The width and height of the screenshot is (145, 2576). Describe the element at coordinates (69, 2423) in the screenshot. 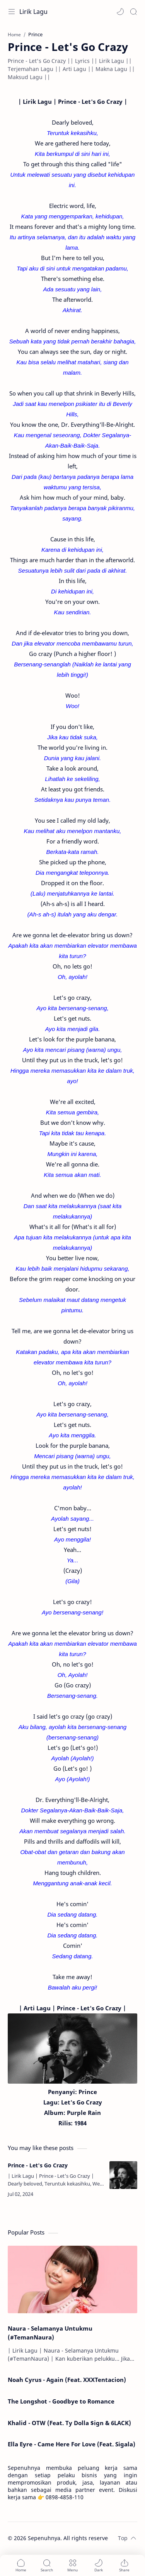

I see `Khalid - OTW (Feat. Ty Dolla $ign & 6LACK)` at that location.